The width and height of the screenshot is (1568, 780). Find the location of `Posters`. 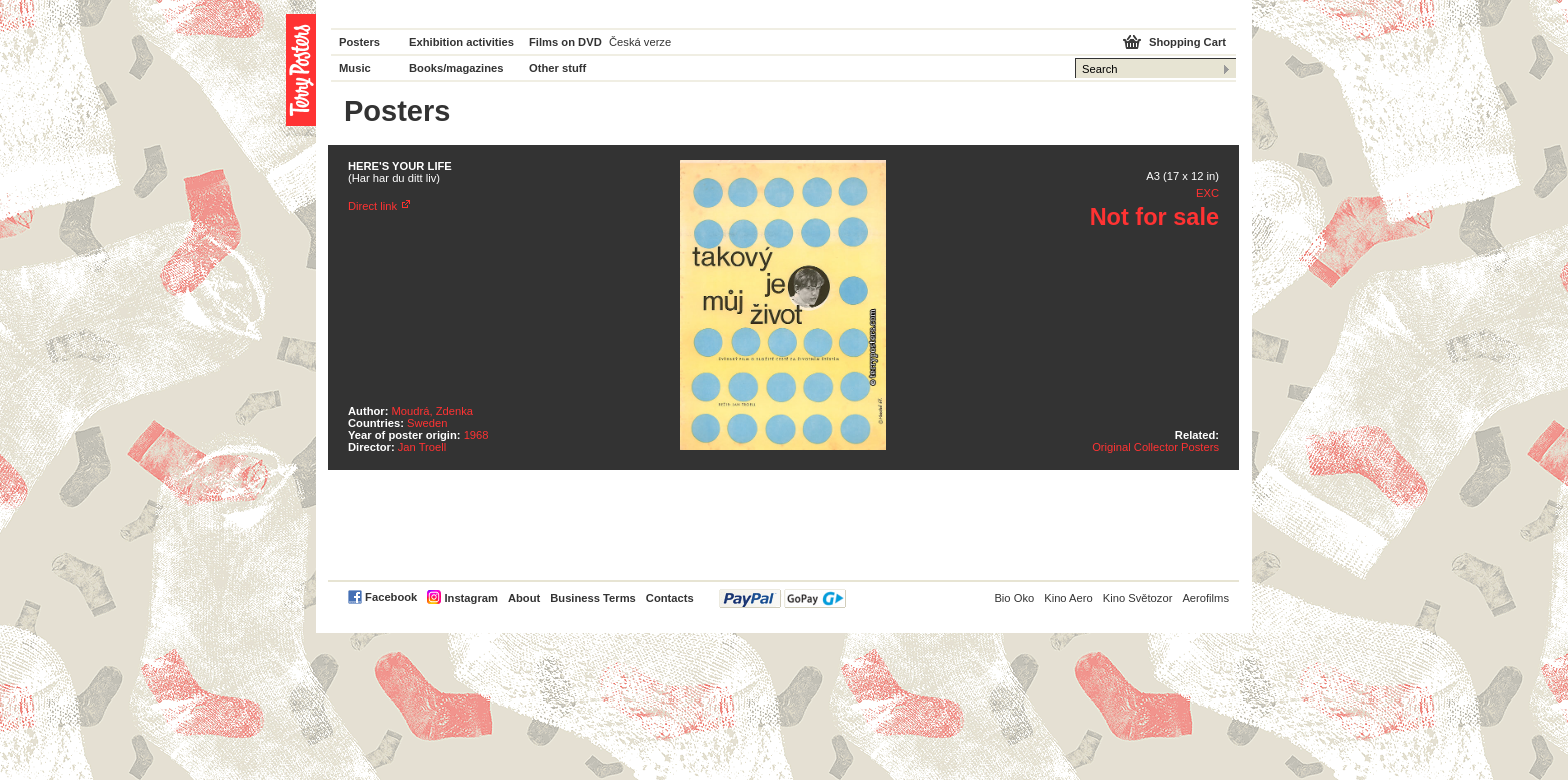

Posters is located at coordinates (359, 42).